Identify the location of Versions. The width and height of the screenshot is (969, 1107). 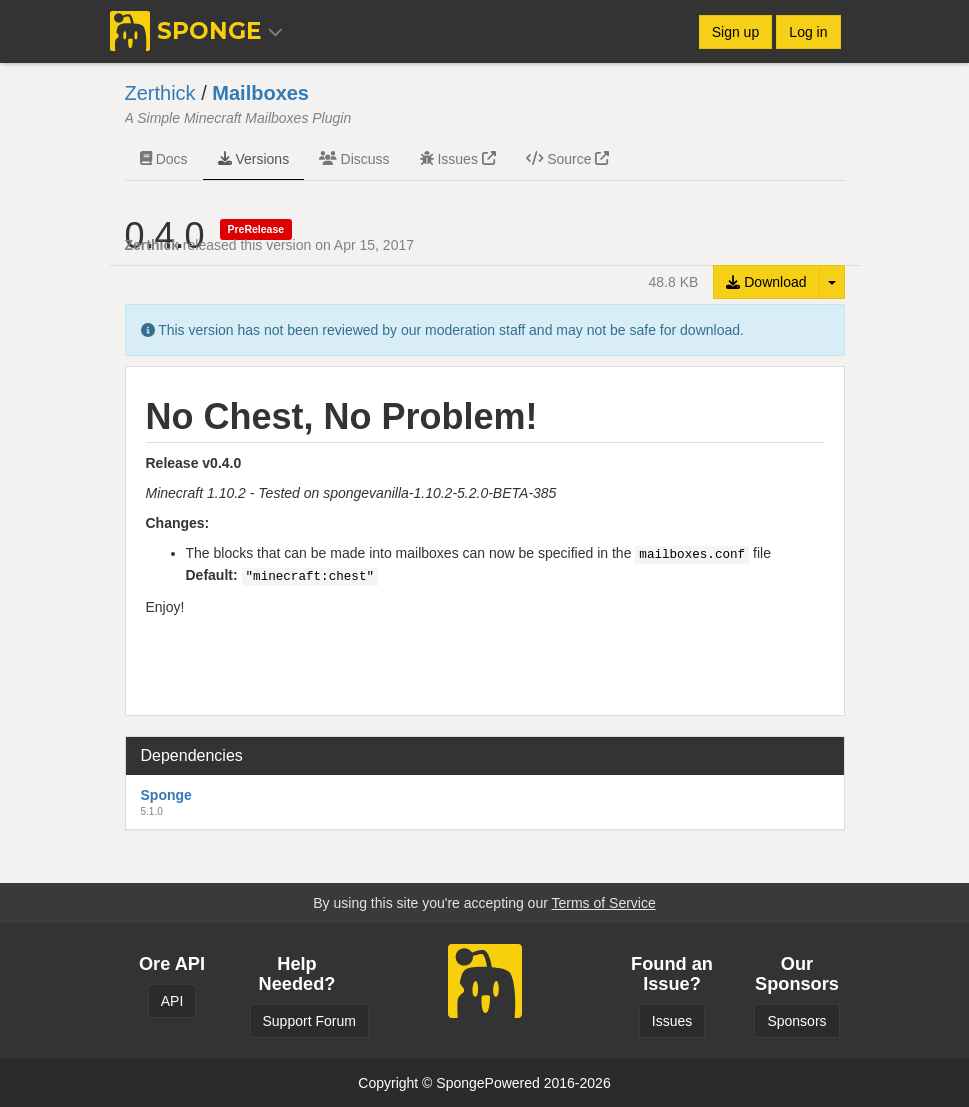
(254, 159).